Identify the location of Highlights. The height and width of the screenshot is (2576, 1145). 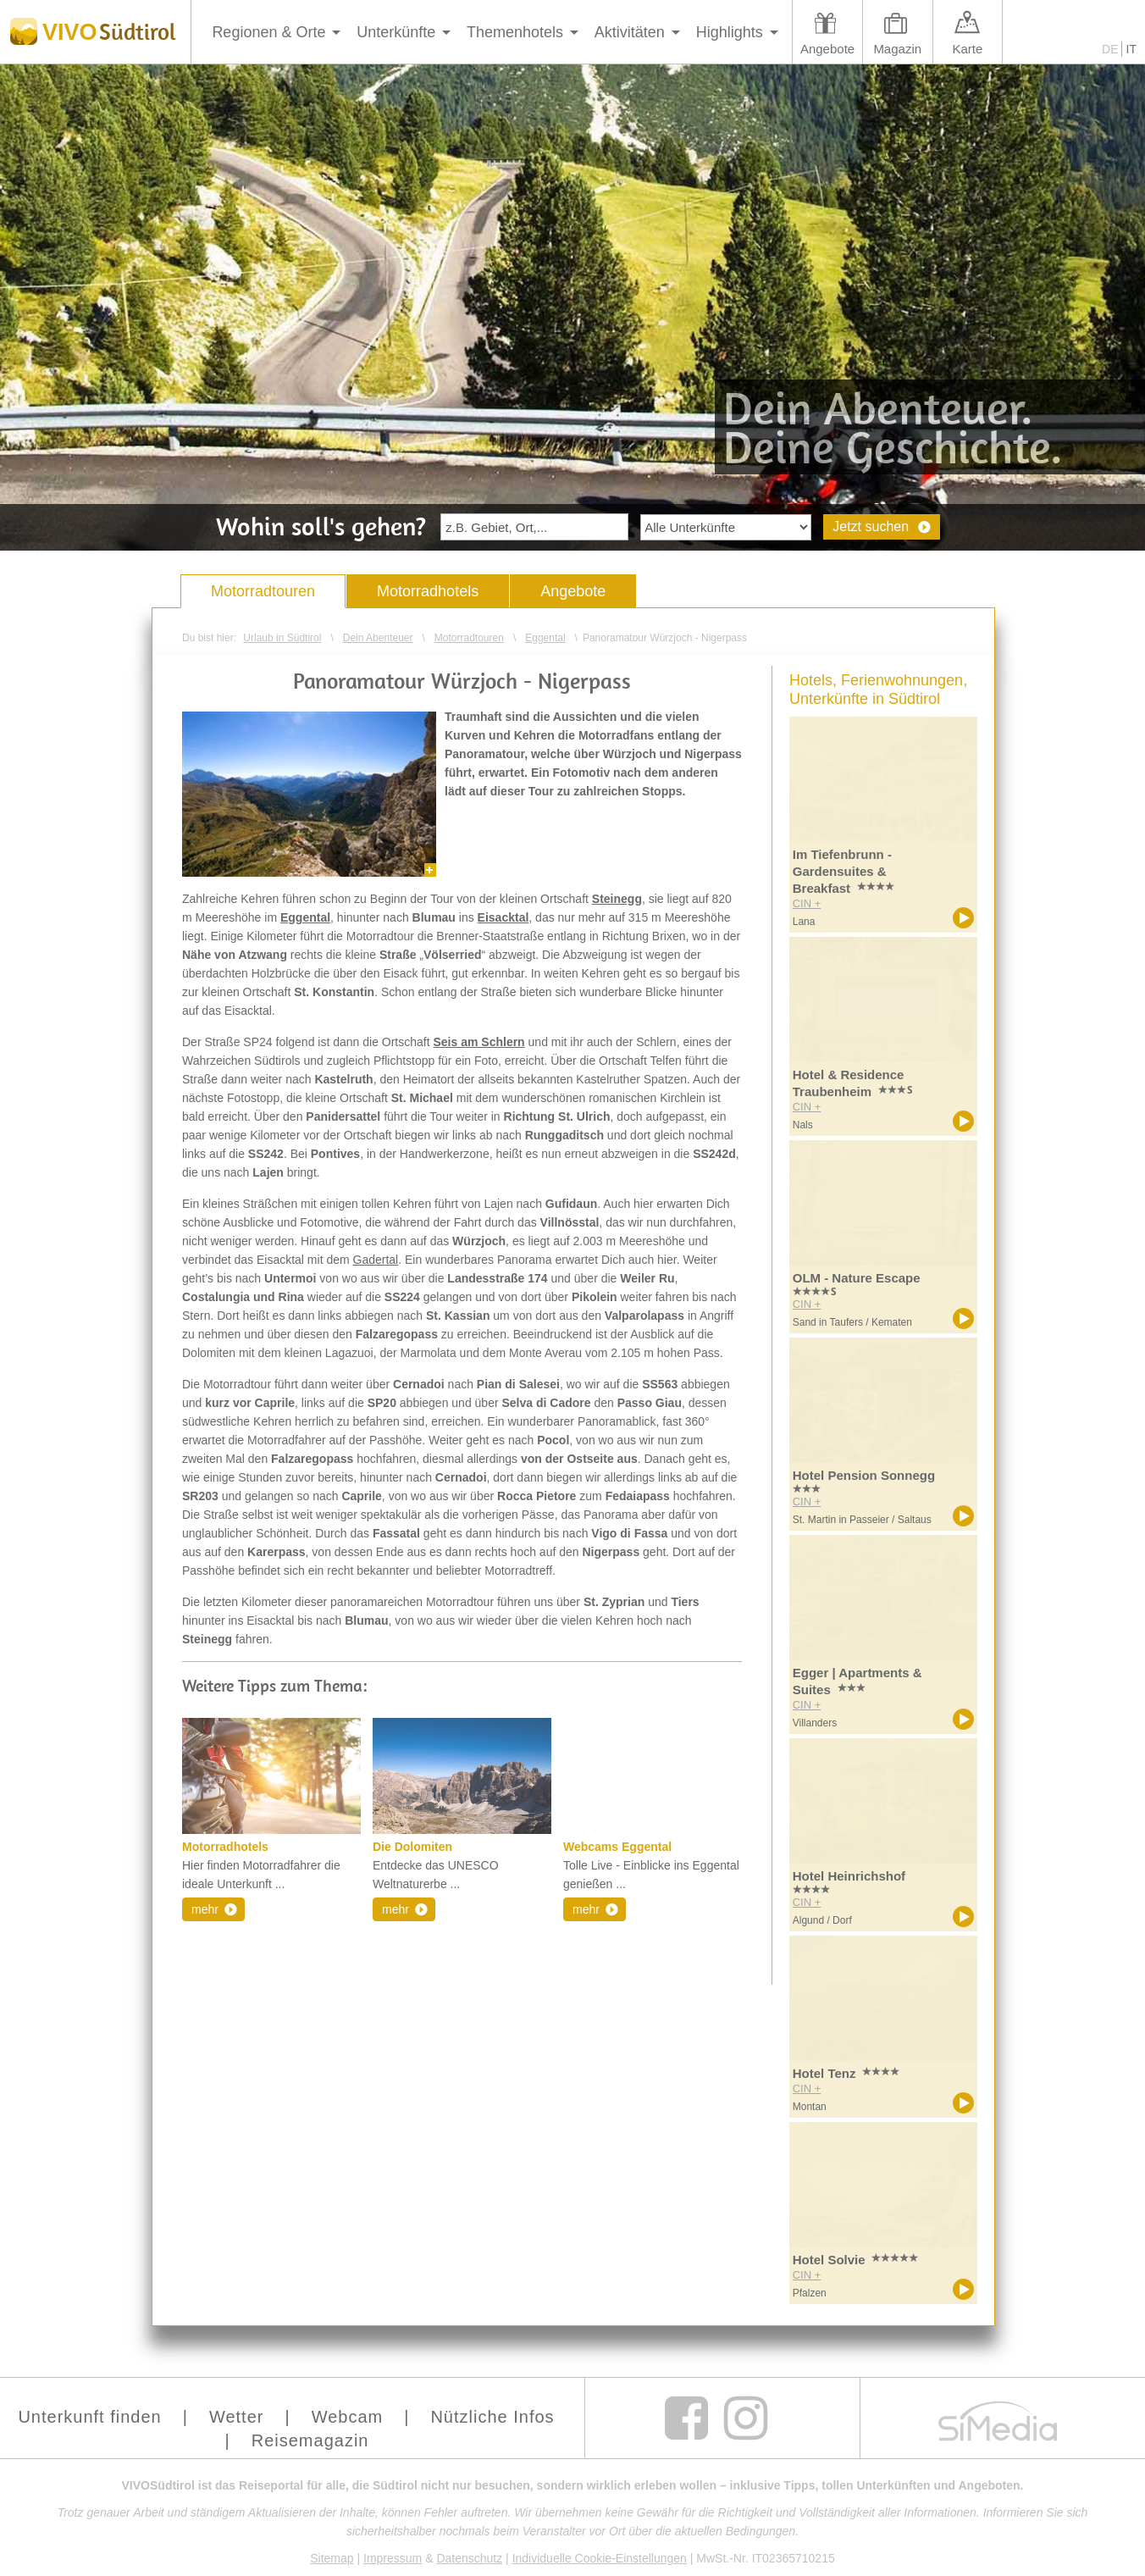
(729, 32).